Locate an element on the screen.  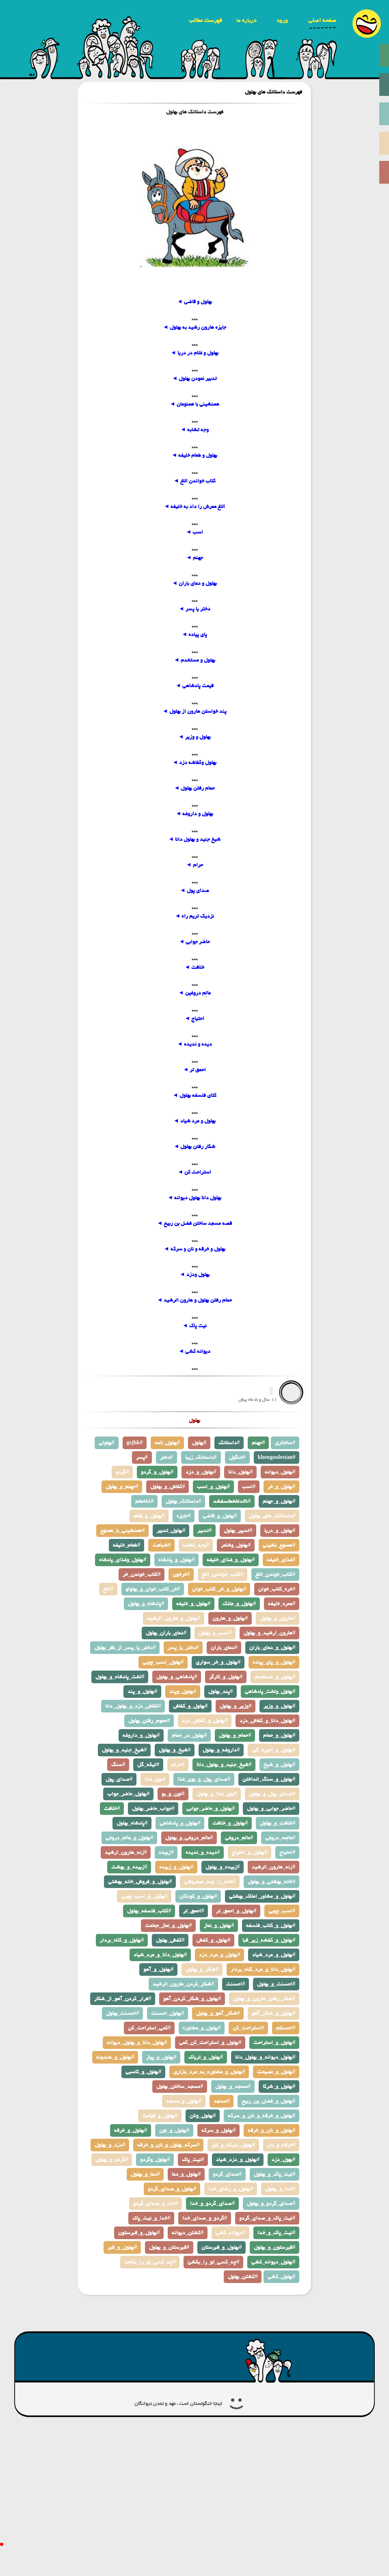
اسب_چوبی# is located at coordinates (281, 1911).